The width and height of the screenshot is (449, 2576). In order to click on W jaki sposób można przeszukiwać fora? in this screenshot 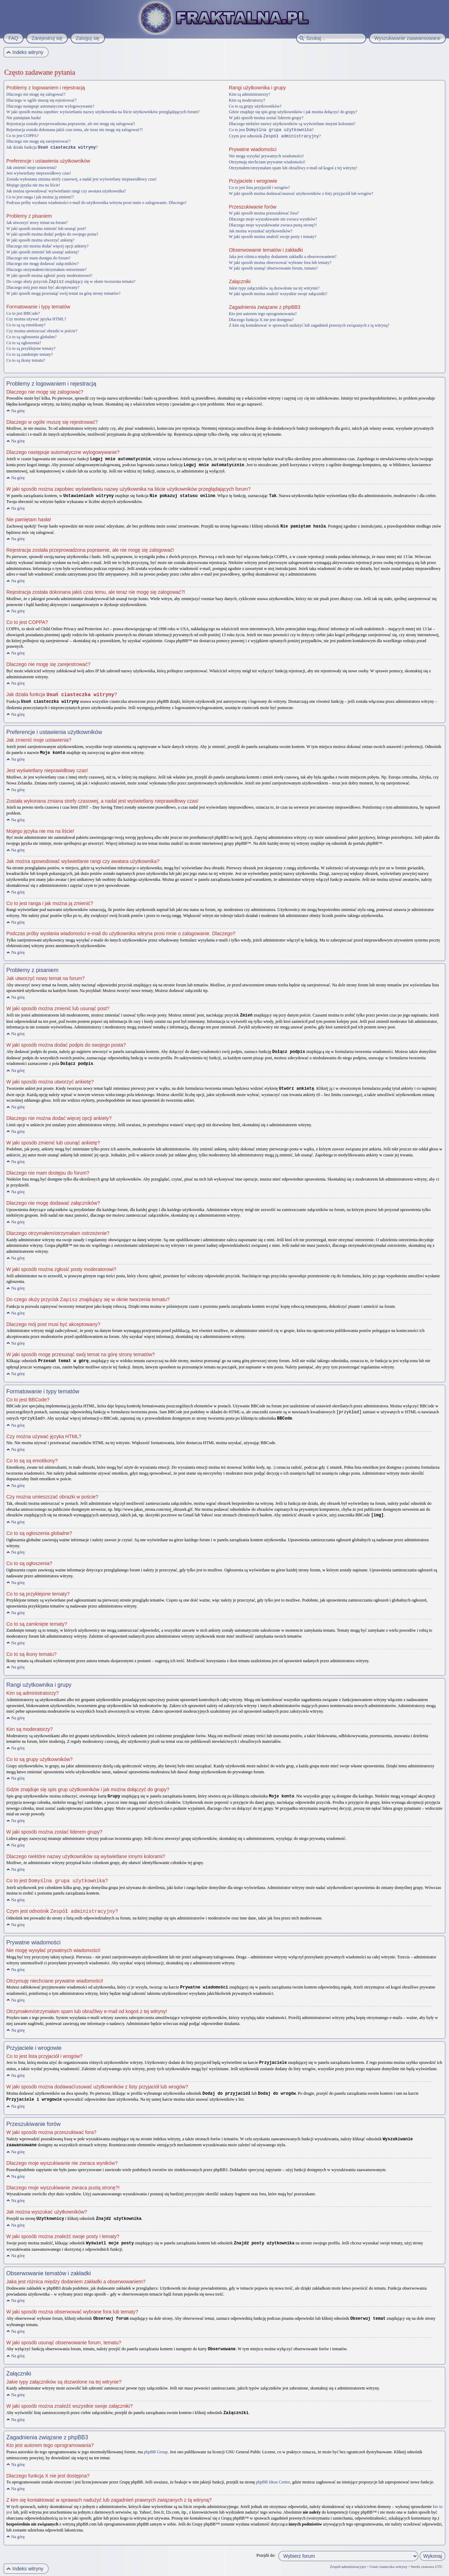, I will do `click(264, 212)`.